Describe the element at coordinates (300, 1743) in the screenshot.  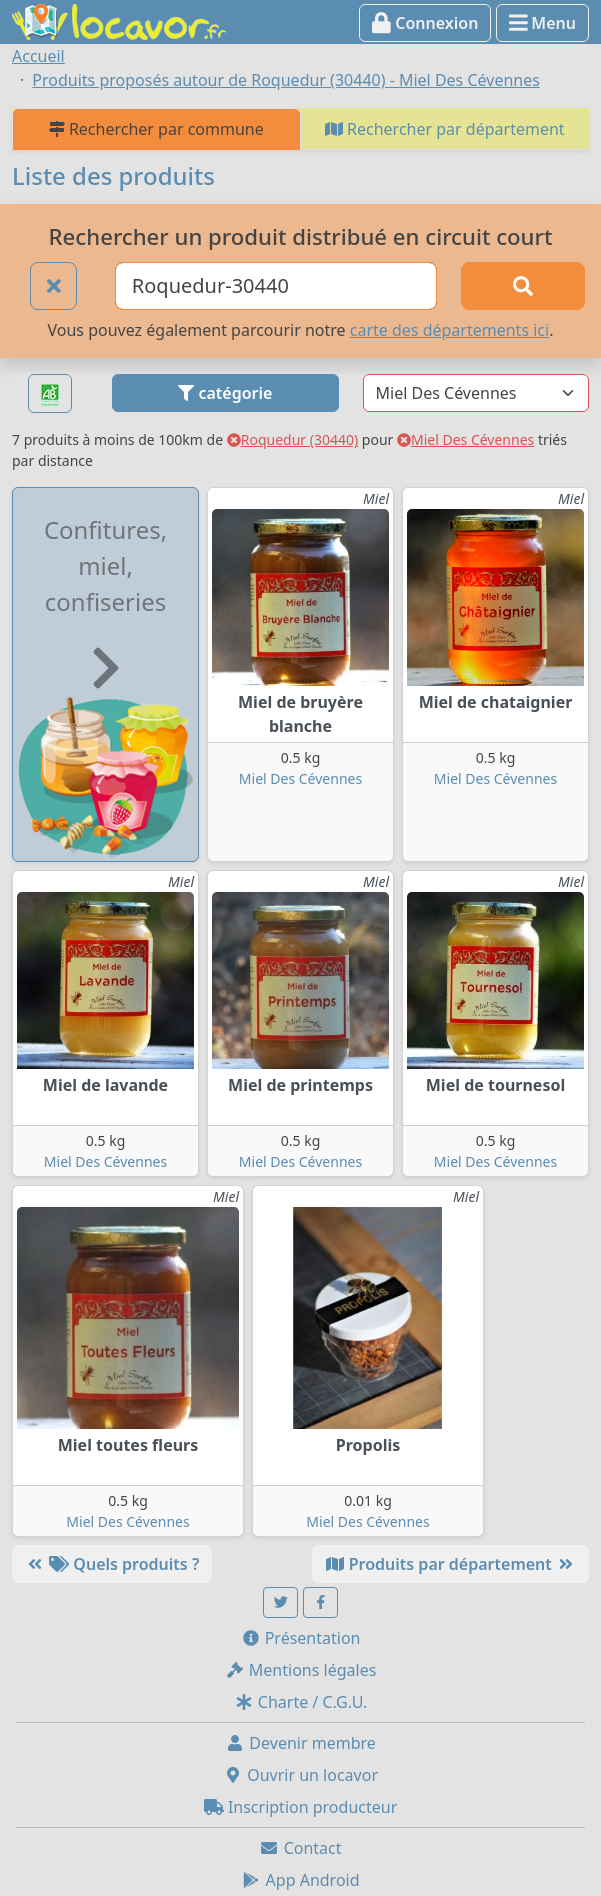
I see `Devenir membre` at that location.